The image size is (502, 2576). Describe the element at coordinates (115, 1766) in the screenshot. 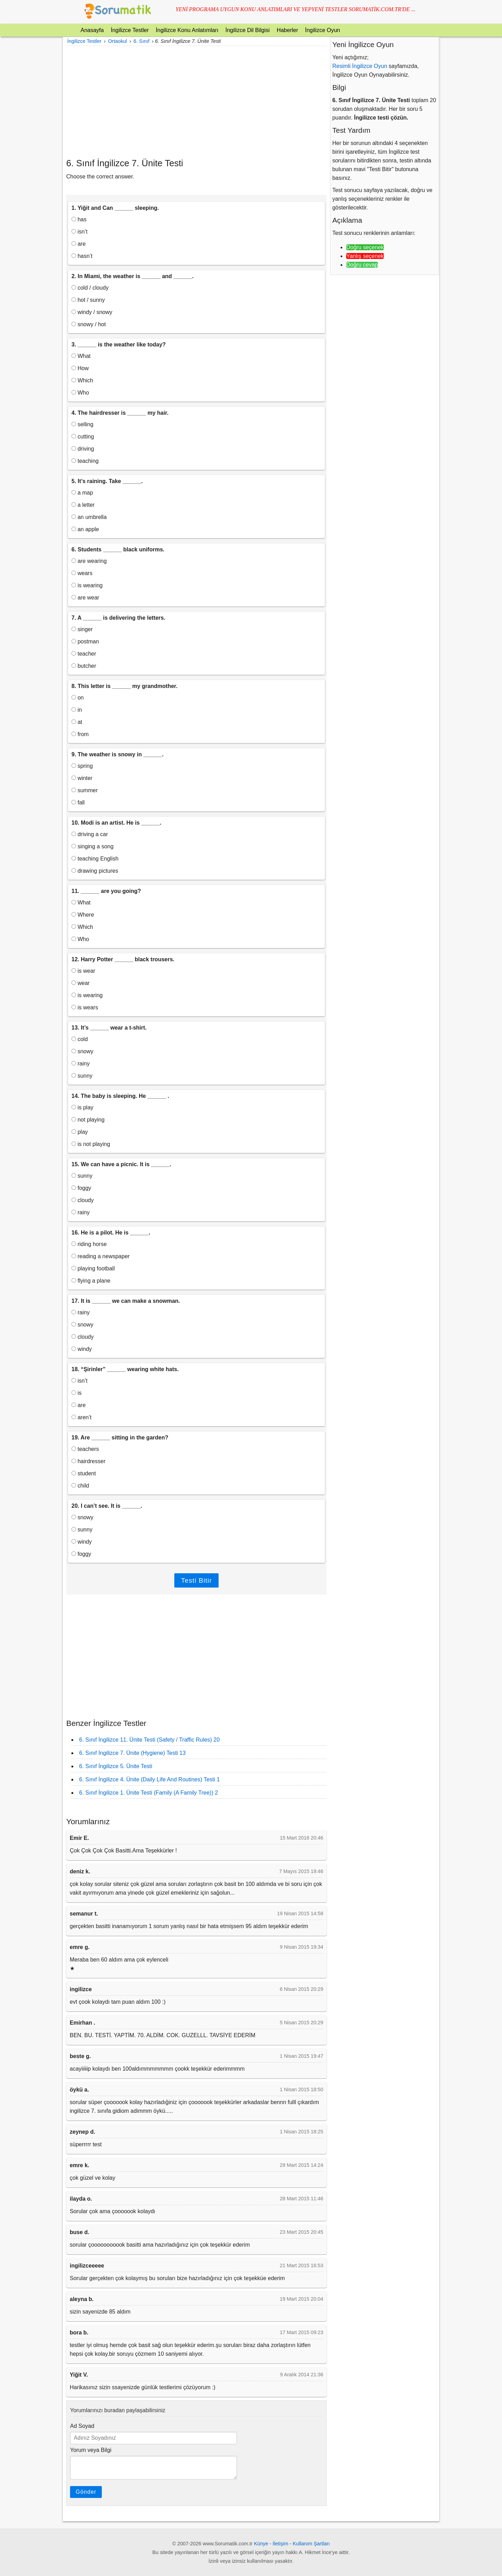

I see `6. Sınıf İngilizce 5. Ünite Testi` at that location.